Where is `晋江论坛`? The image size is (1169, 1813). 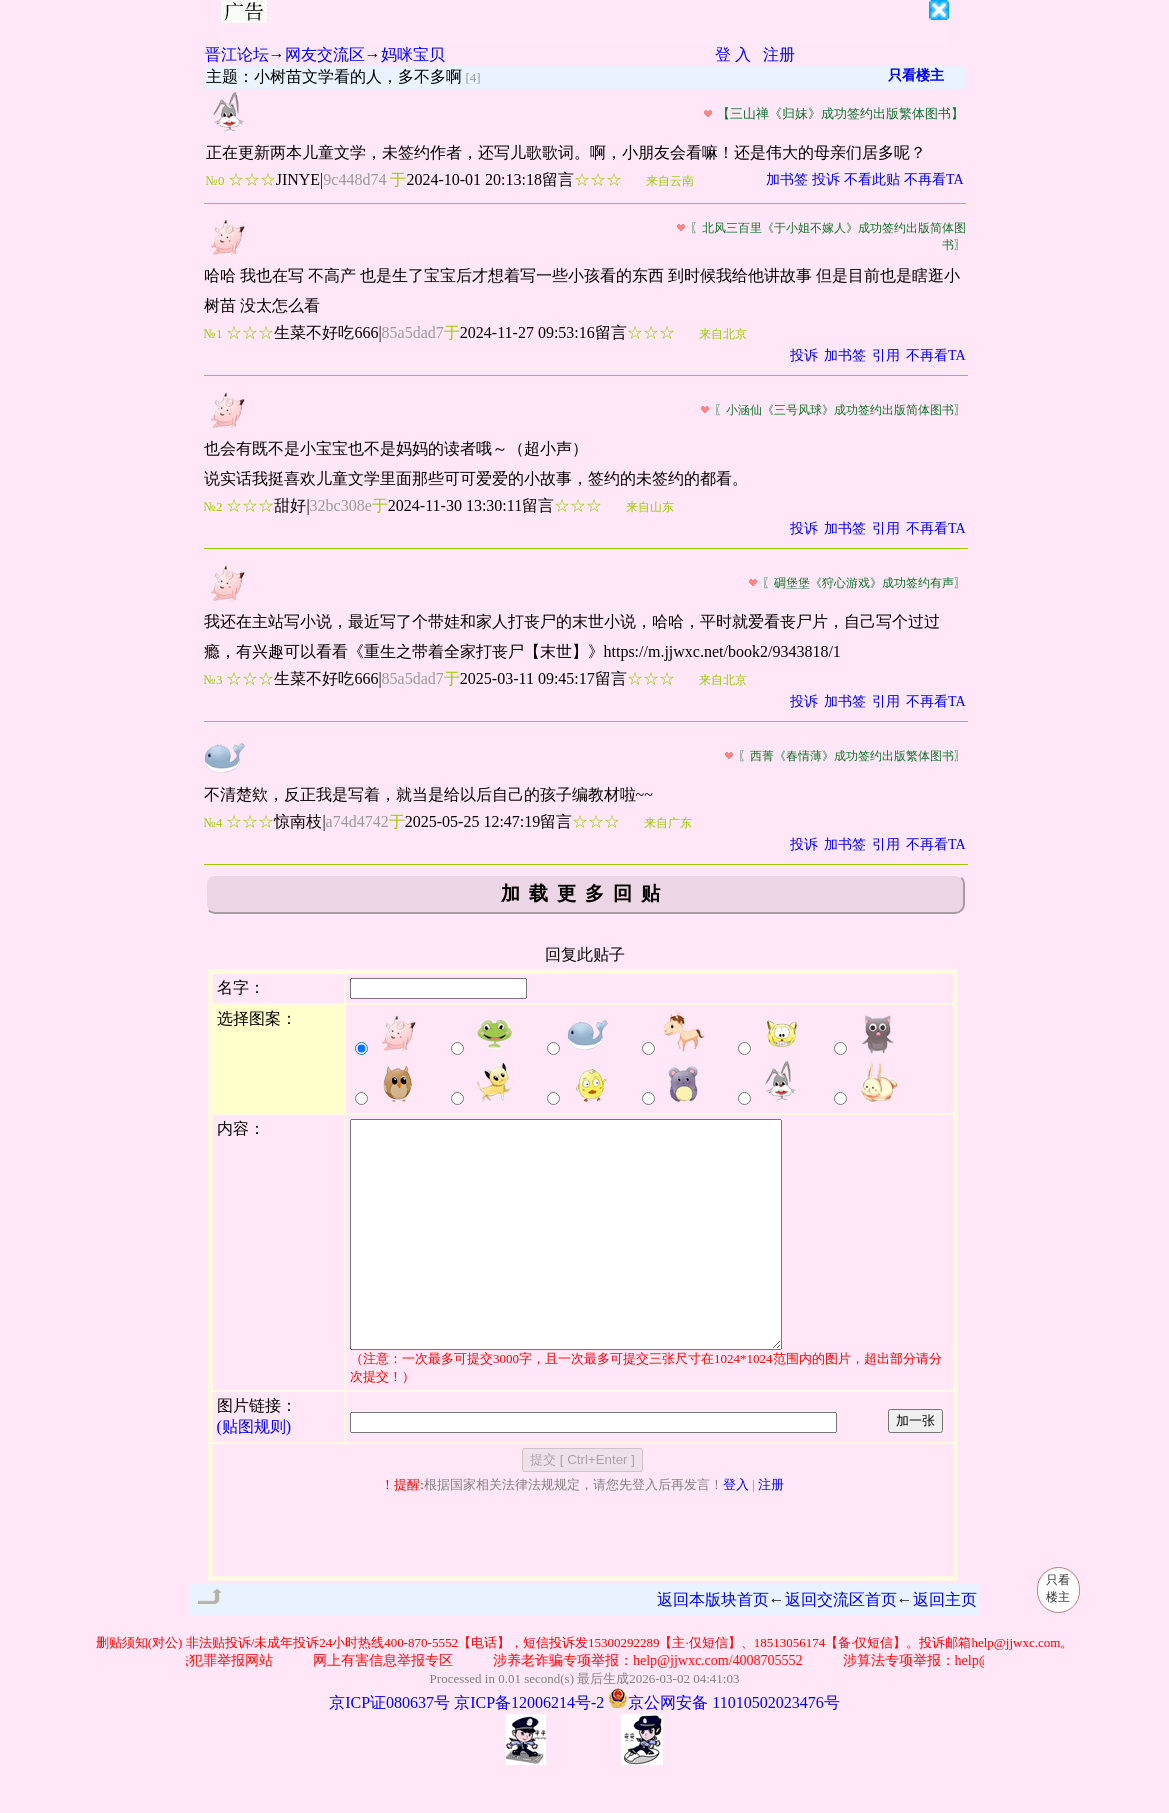
晋江论坛 is located at coordinates (237, 54).